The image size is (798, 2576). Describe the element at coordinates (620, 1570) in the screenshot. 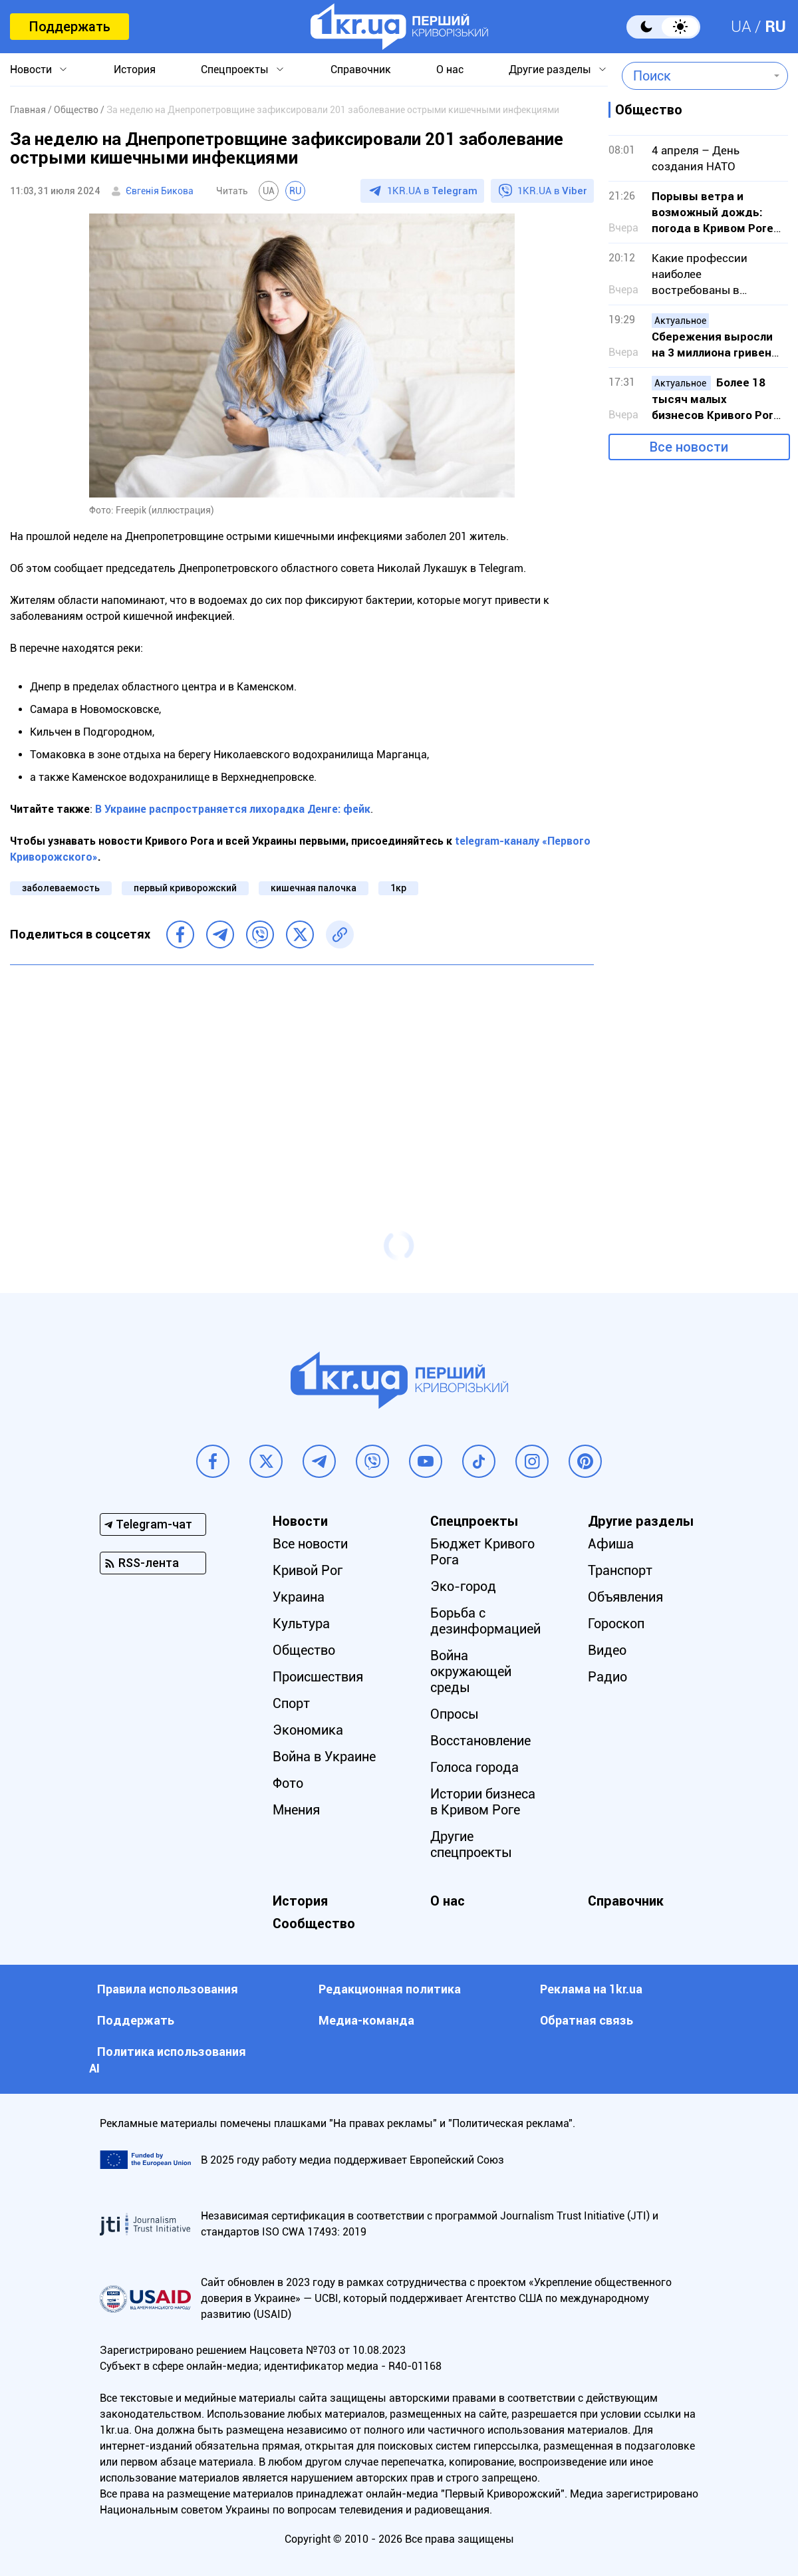

I see `Транспорт` at that location.